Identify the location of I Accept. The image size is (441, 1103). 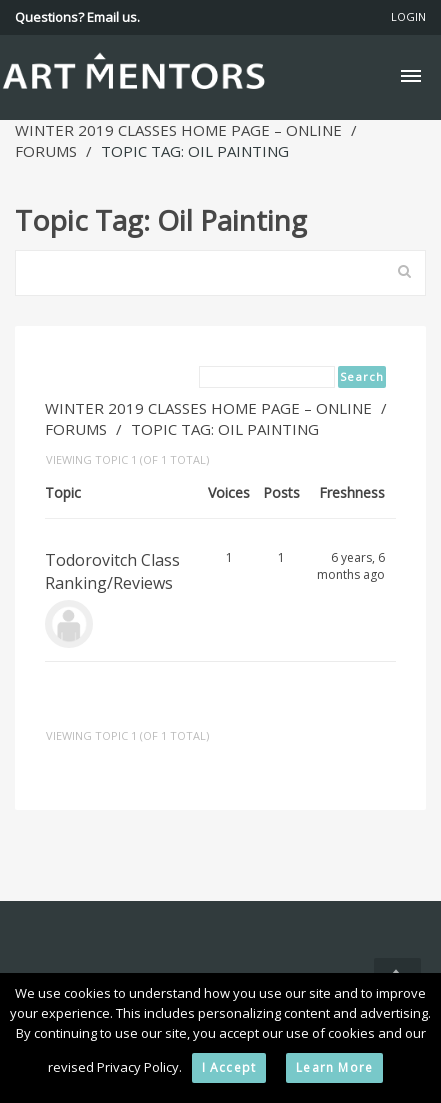
(229, 1067).